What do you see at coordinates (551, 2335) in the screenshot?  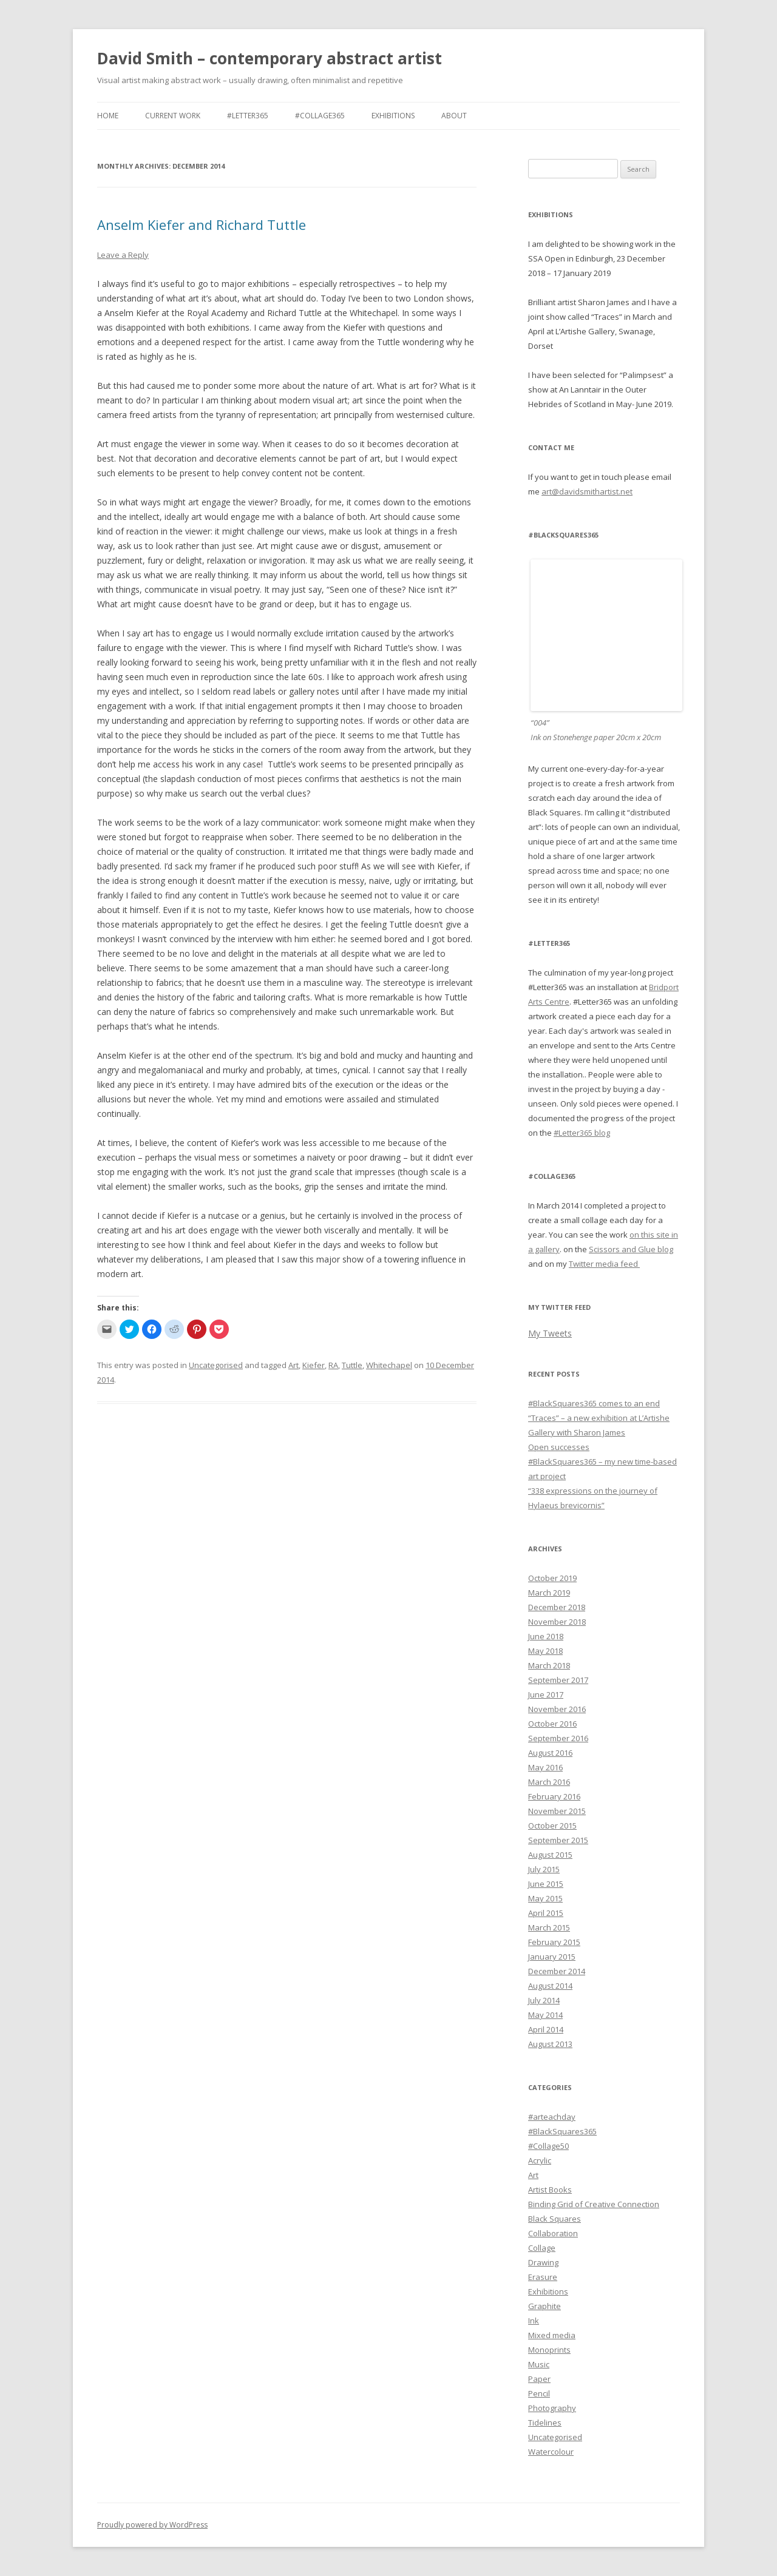 I see `Mixed media` at bounding box center [551, 2335].